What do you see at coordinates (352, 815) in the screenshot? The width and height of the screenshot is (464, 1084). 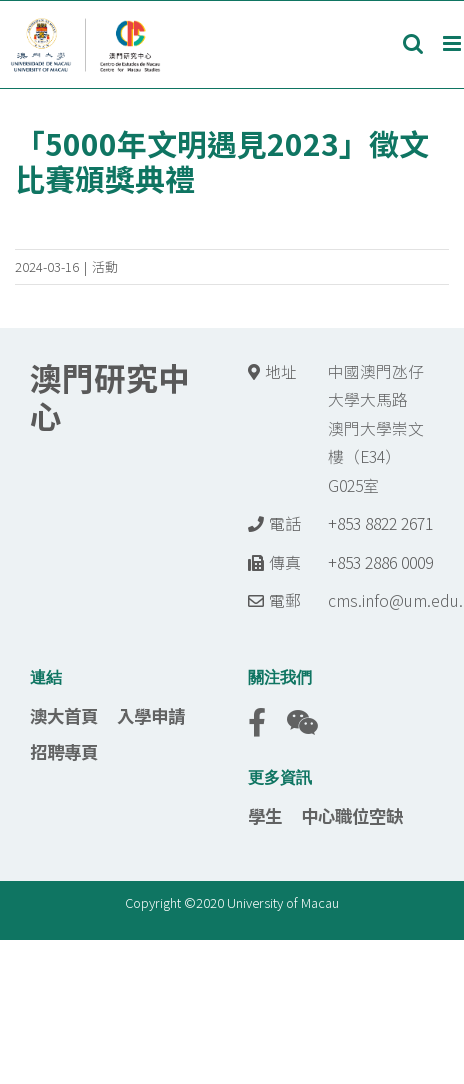 I see `中心職位空缺` at bounding box center [352, 815].